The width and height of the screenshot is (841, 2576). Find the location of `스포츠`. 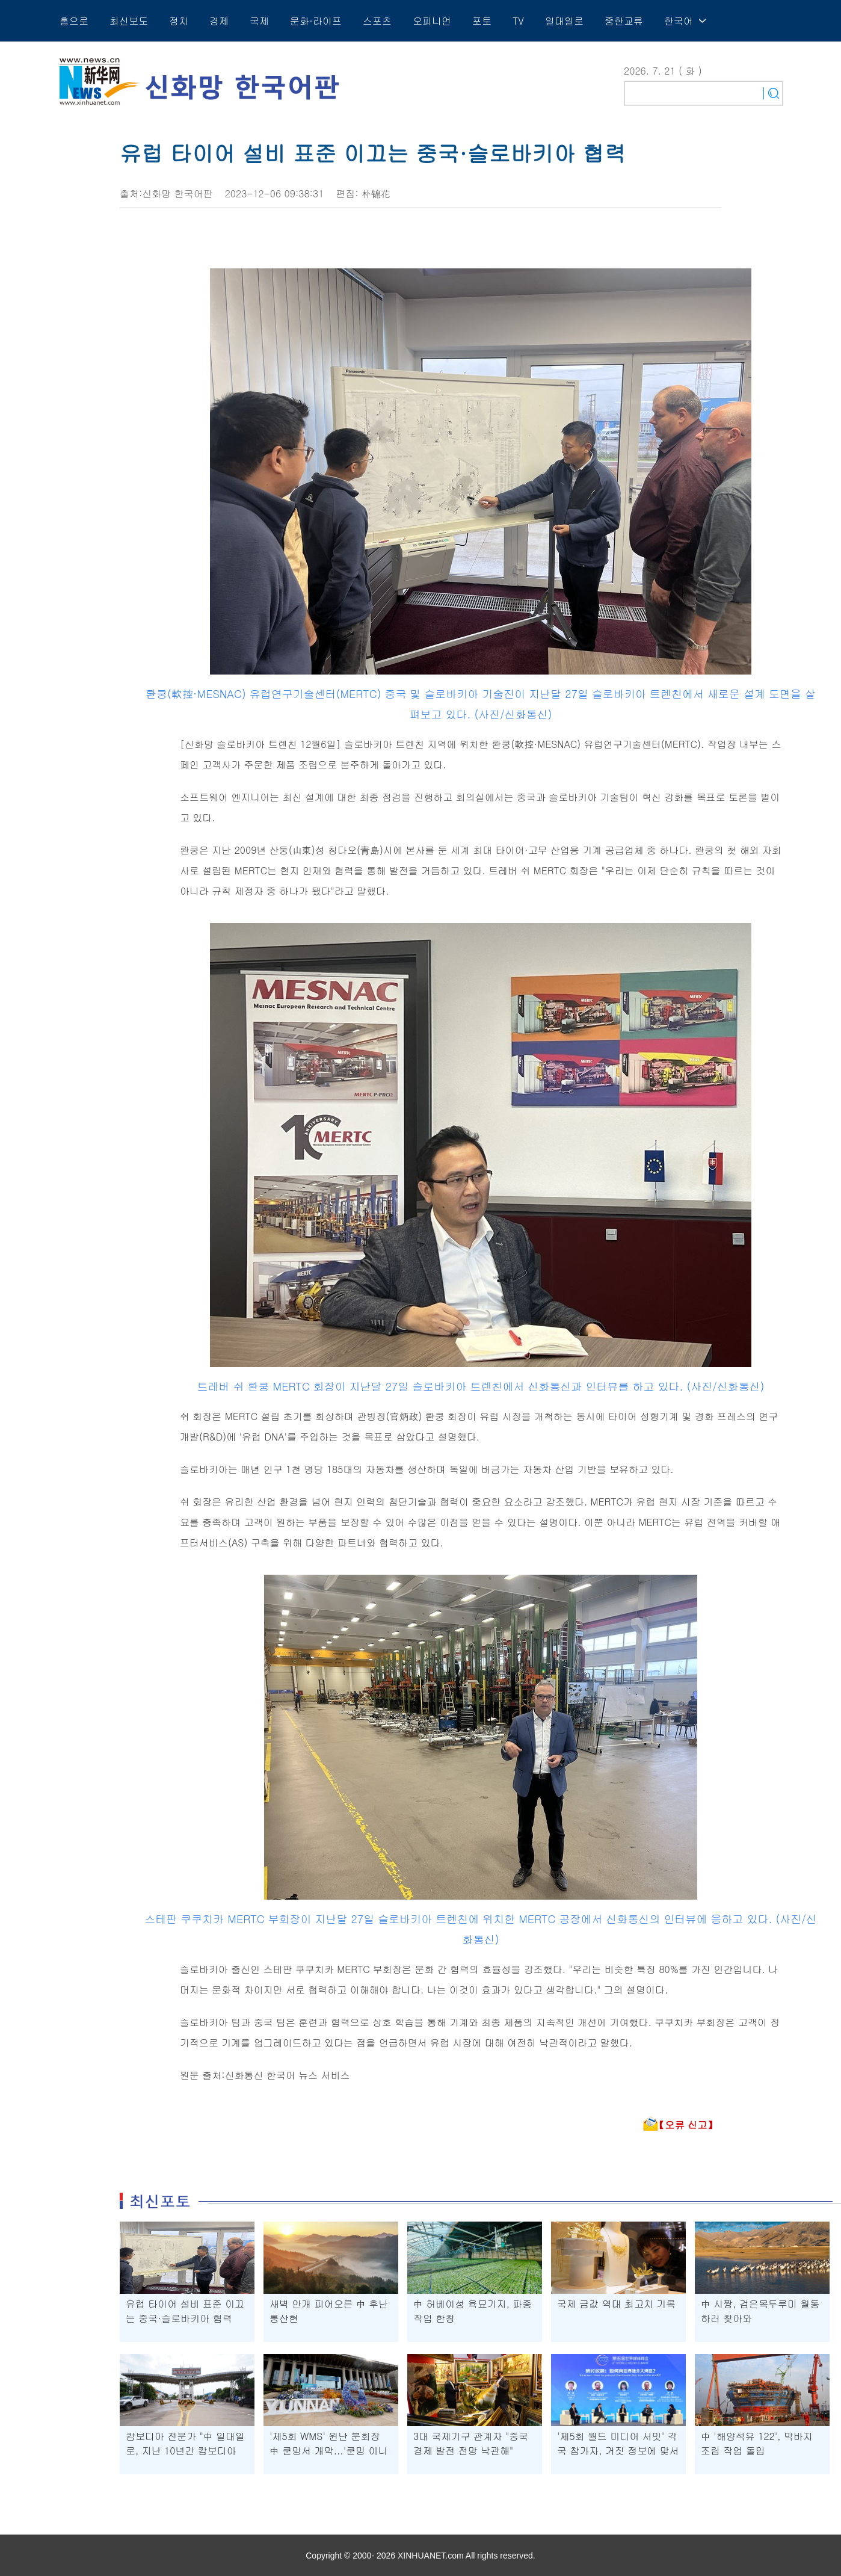

스포츠 is located at coordinates (377, 21).